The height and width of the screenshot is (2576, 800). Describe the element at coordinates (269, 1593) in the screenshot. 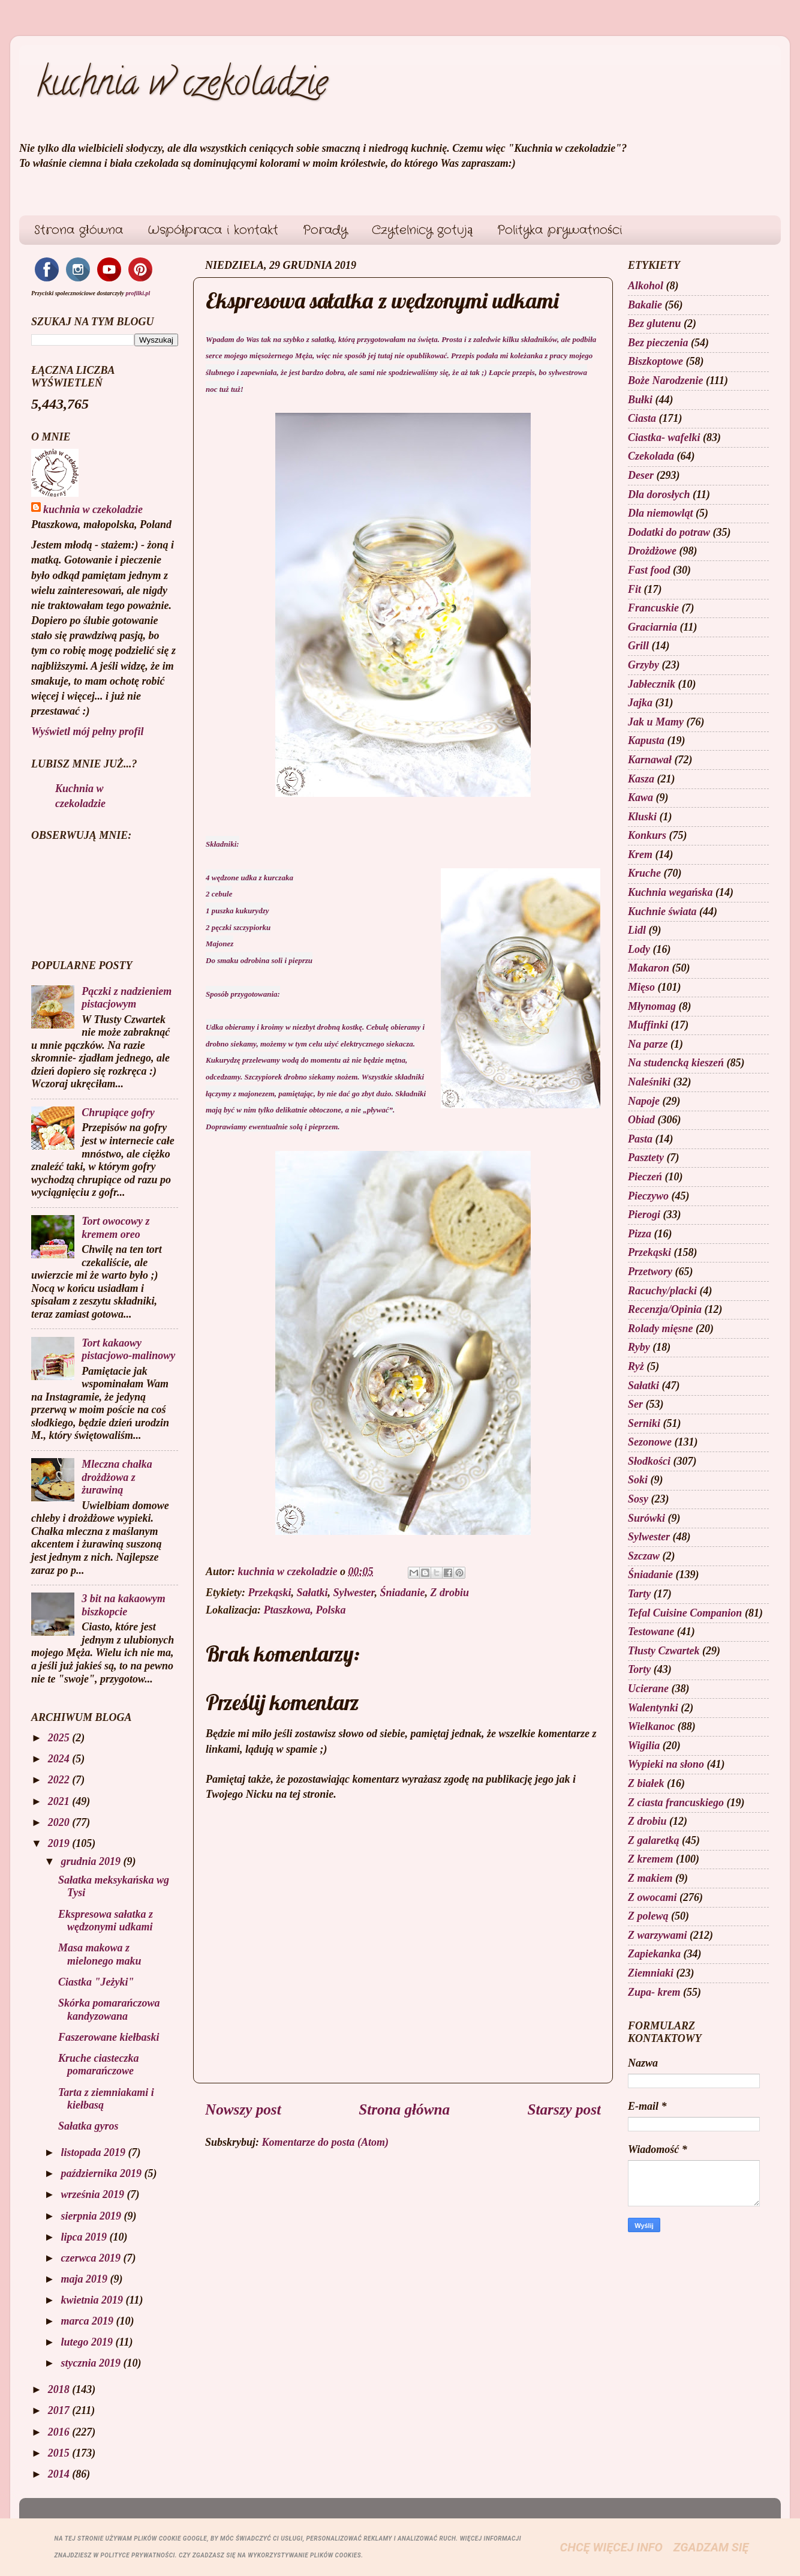

I see `Przekąski` at that location.